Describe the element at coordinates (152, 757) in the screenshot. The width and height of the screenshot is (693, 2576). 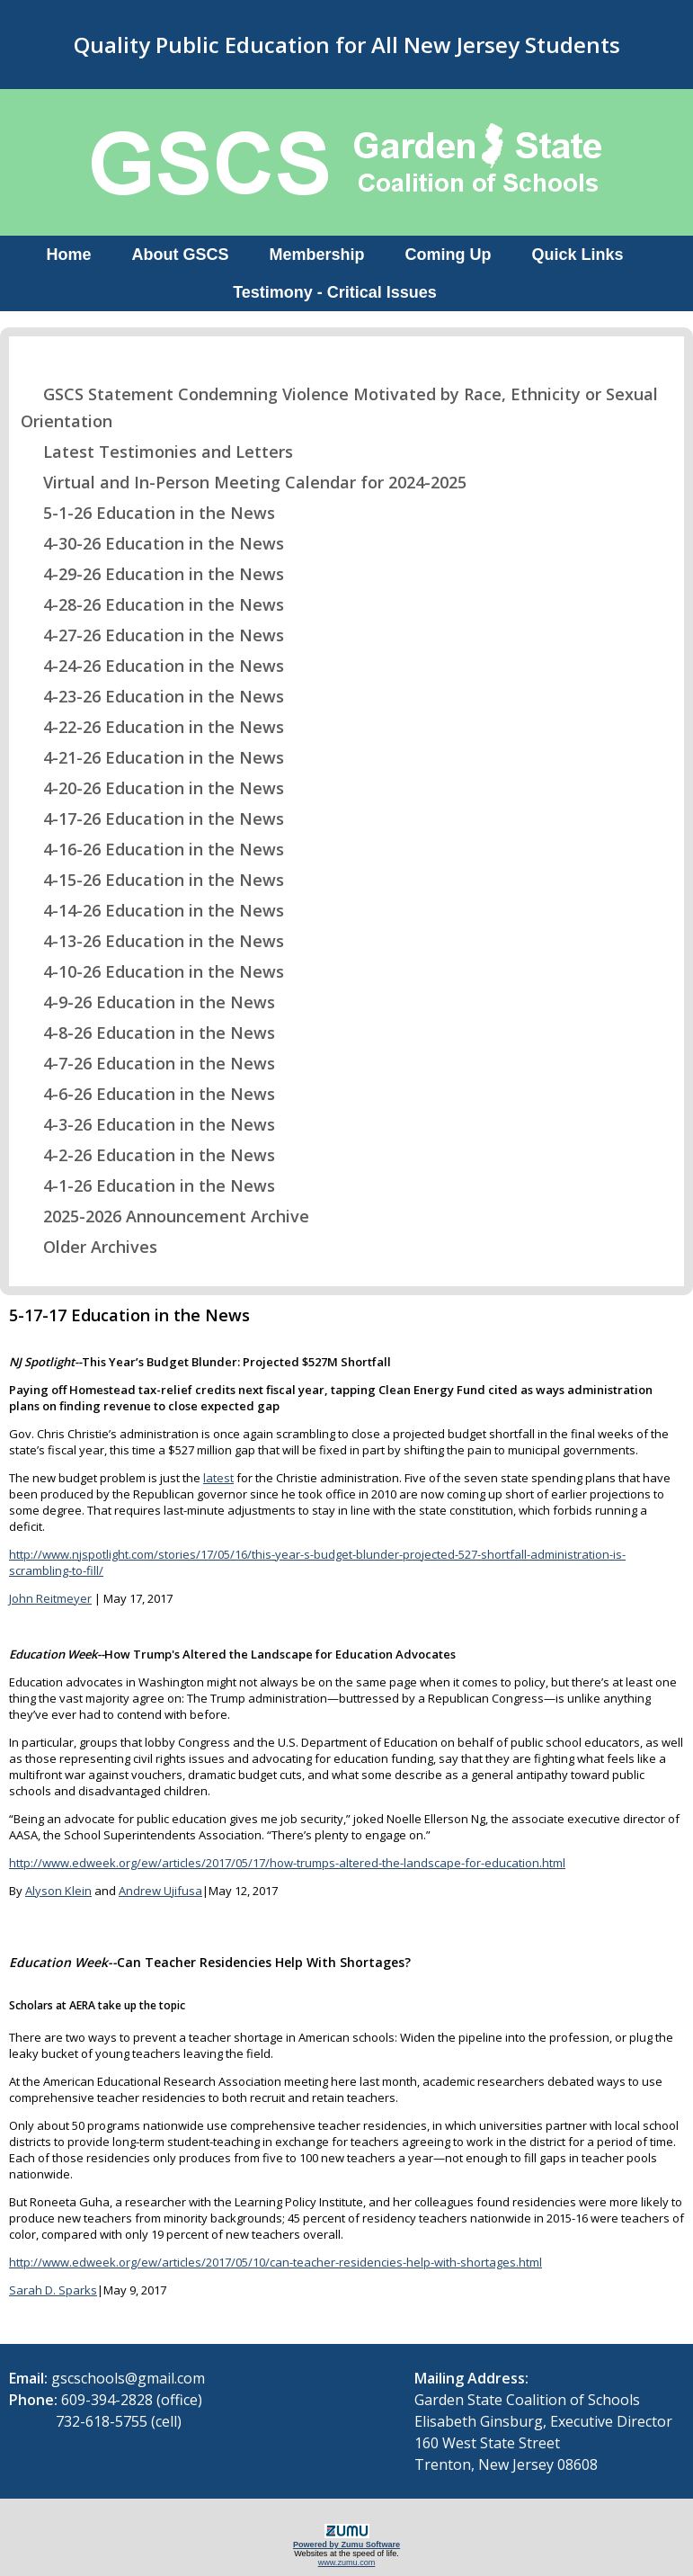
I see `4-21-26 Education in the News` at that location.